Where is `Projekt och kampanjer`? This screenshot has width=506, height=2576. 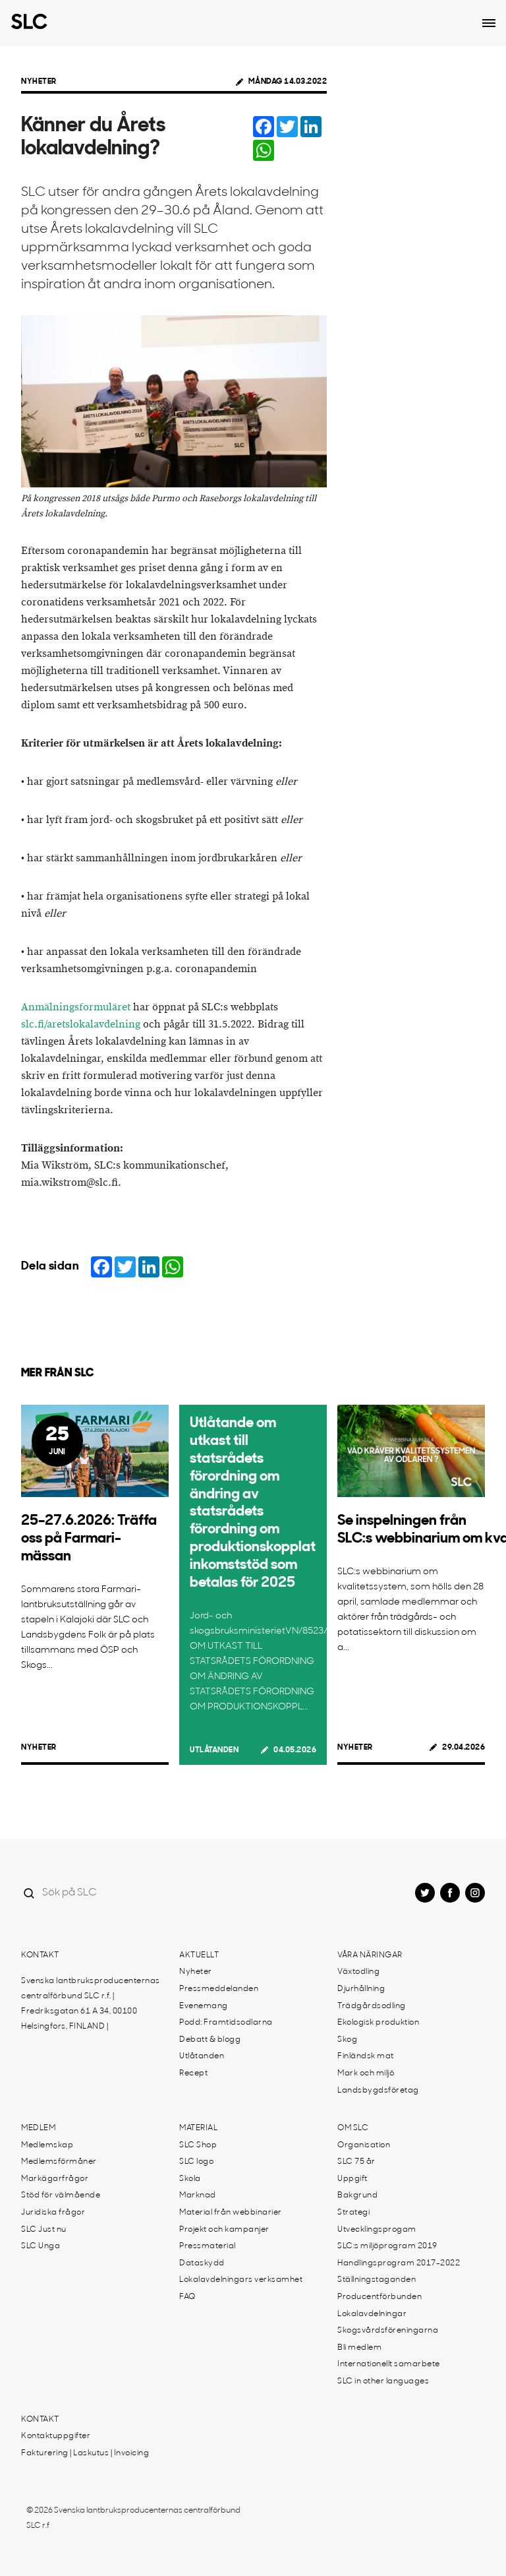 Projekt och kampanjer is located at coordinates (224, 2230).